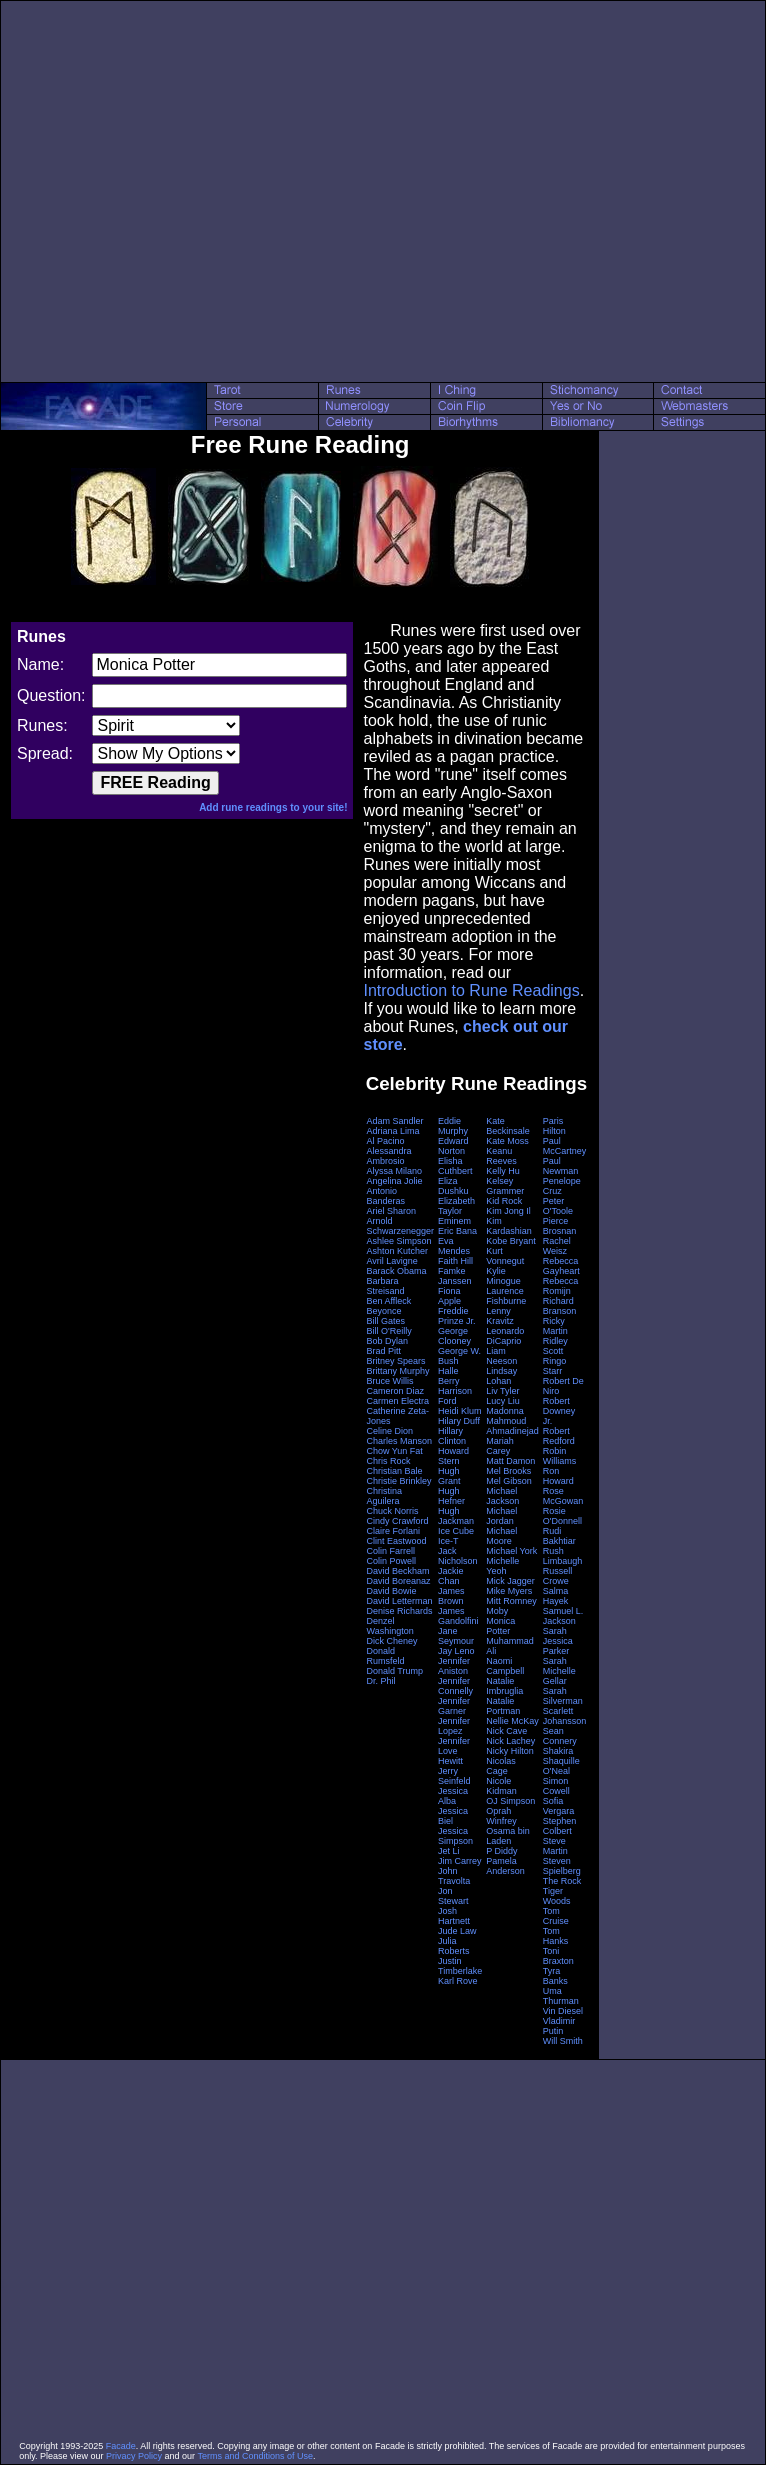 The image size is (766, 2465). What do you see at coordinates (385, 1286) in the screenshot?
I see `Barbara Streisand` at bounding box center [385, 1286].